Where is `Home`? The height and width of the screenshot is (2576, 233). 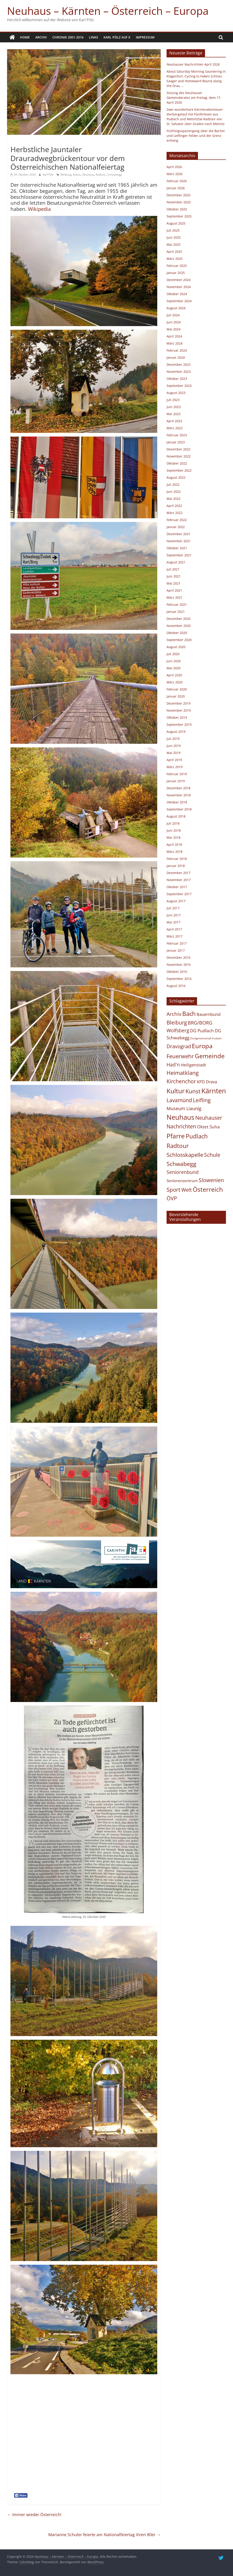 Home is located at coordinates (25, 37).